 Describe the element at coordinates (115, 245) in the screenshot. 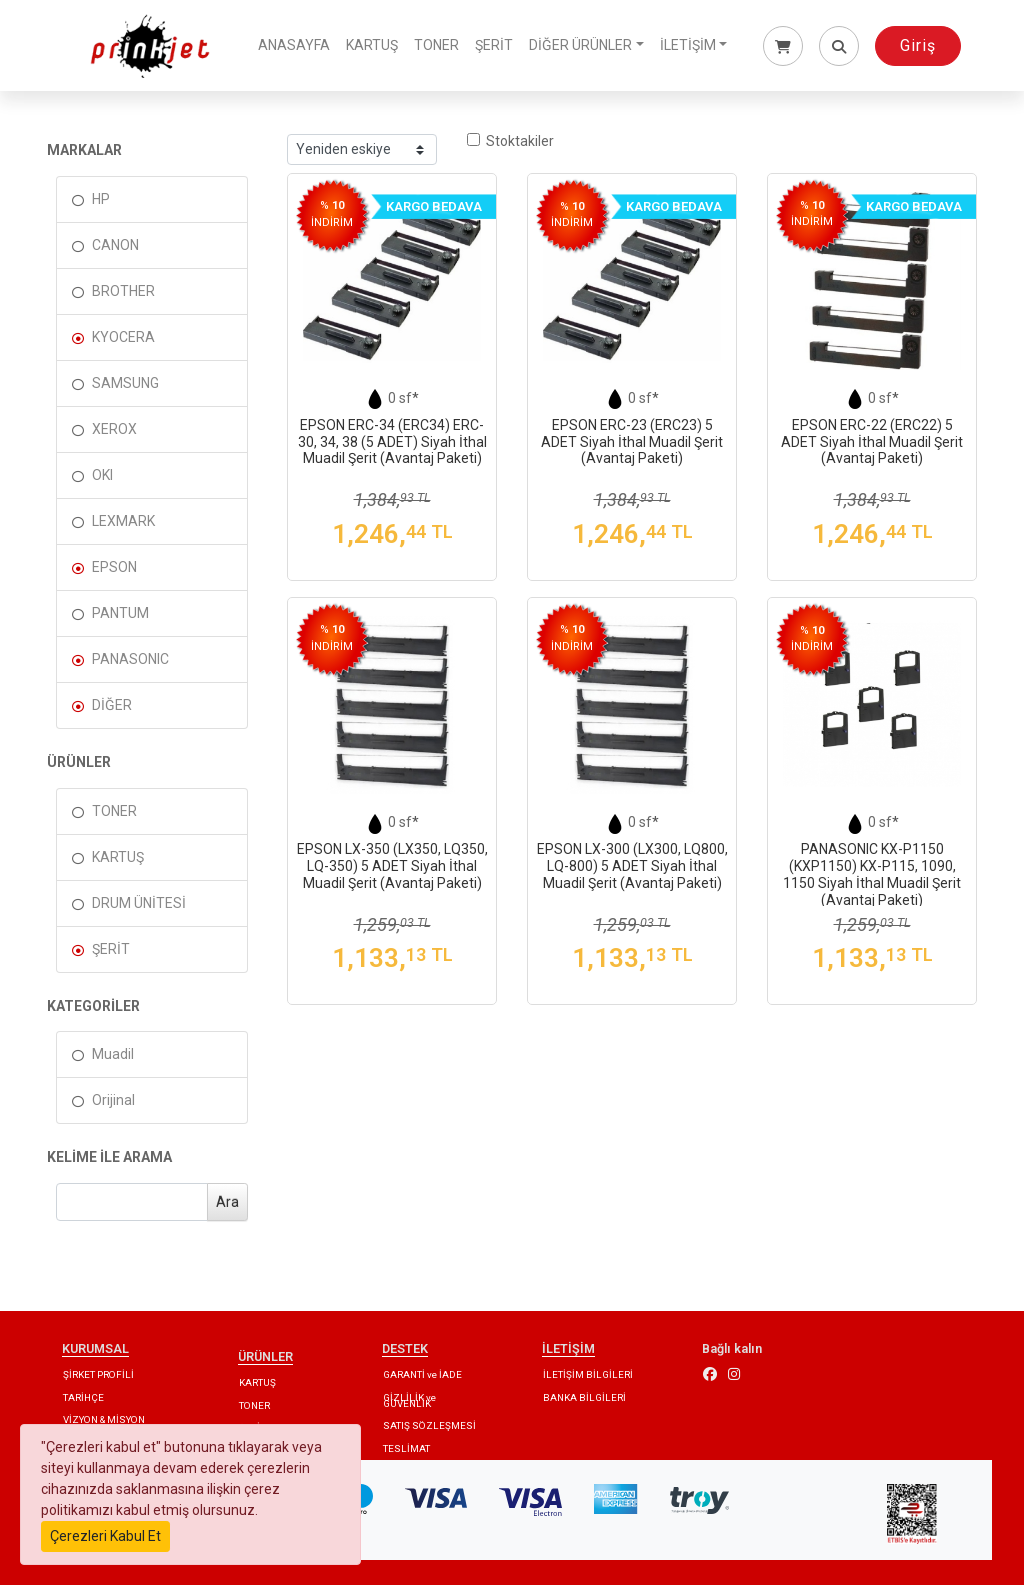

I see `CANON` at that location.